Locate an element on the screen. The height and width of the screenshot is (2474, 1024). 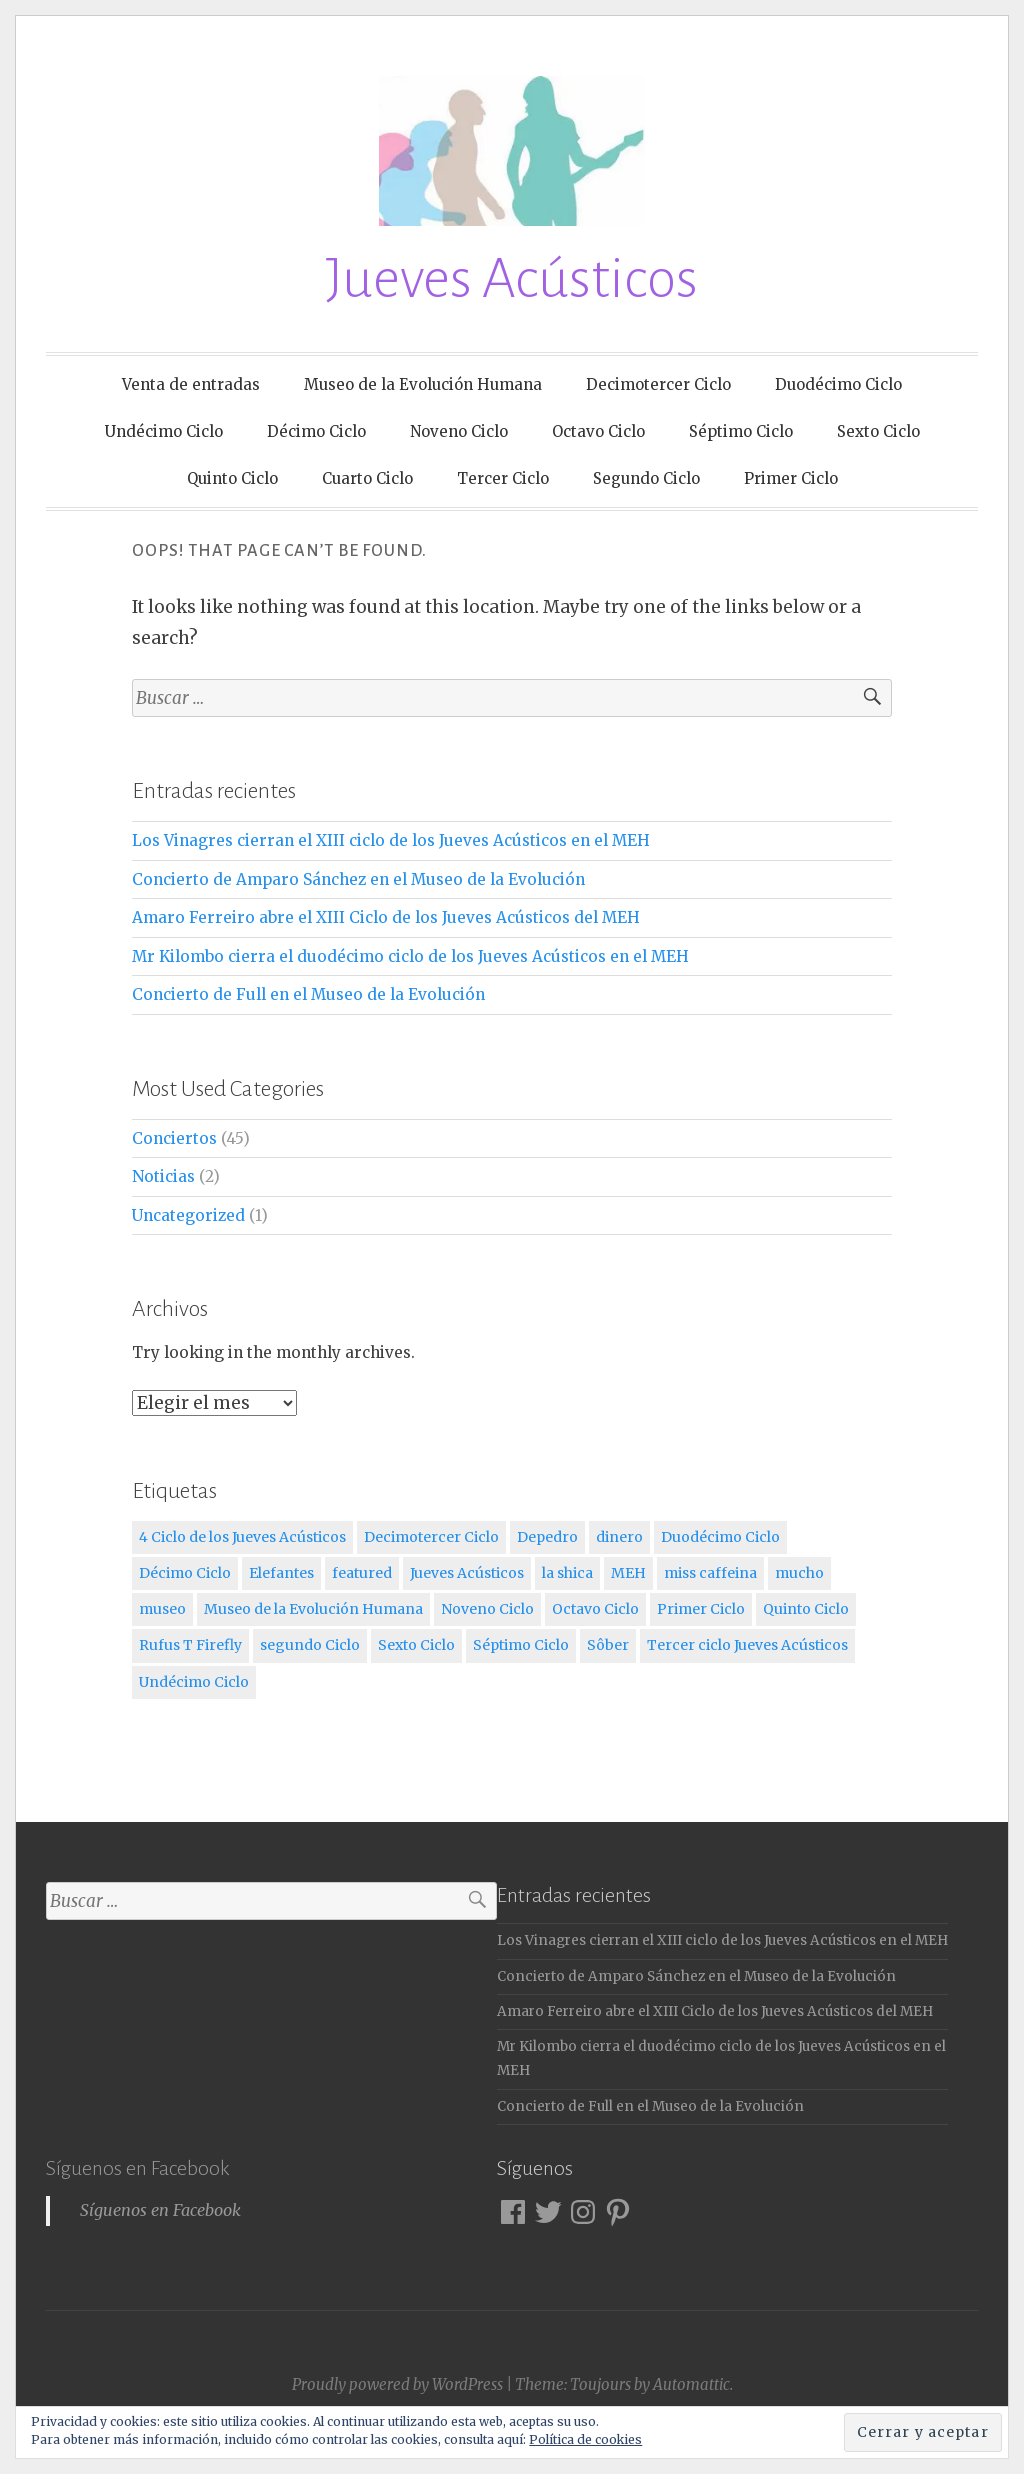
Tercer Ciclo is located at coordinates (503, 478).